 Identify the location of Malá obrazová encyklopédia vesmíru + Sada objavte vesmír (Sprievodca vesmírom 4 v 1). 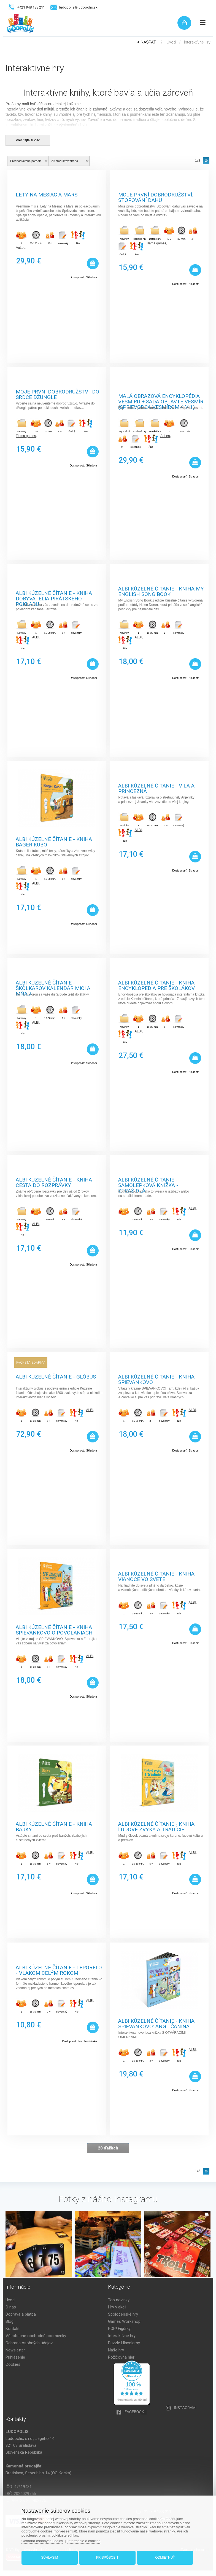
(160, 398).